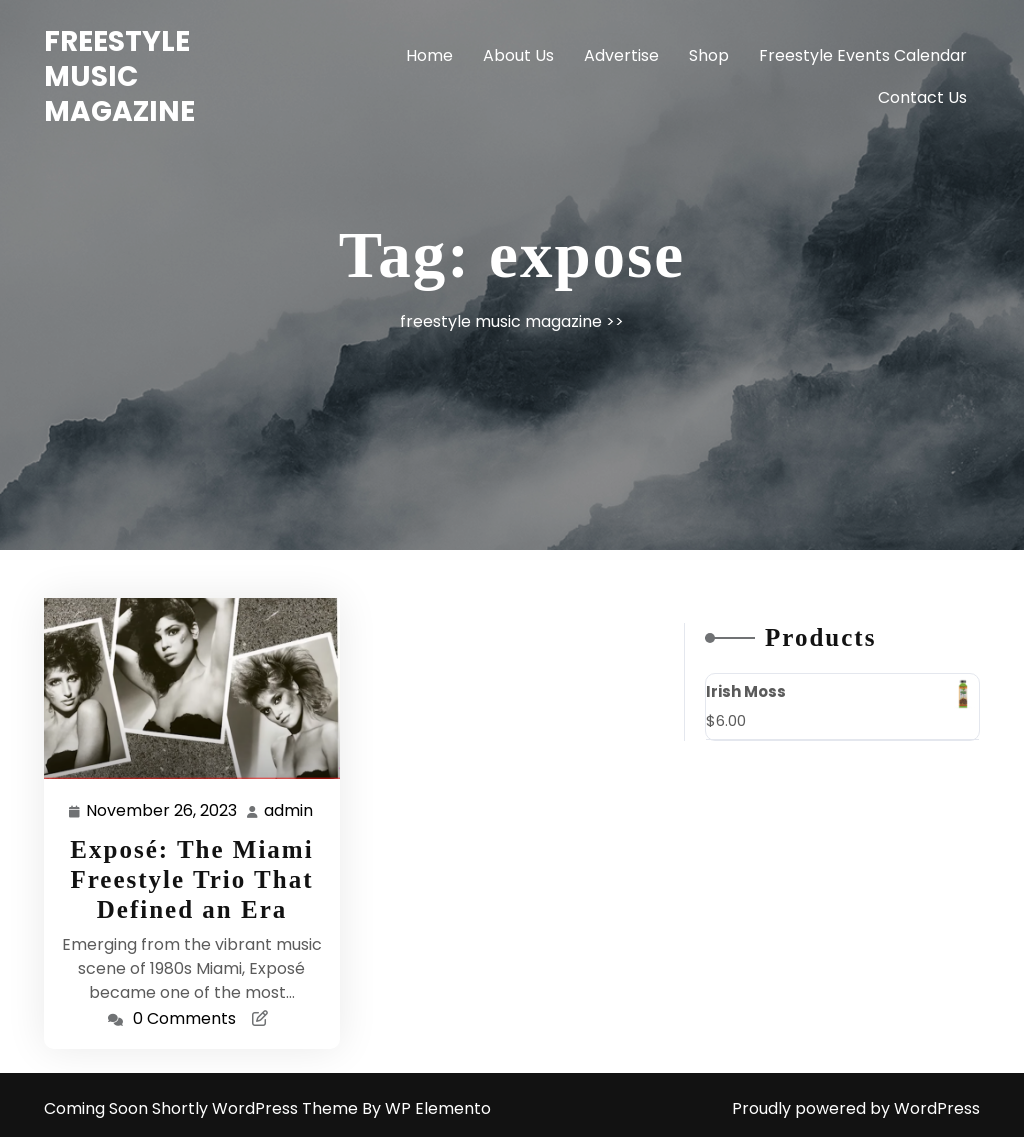 The height and width of the screenshot is (1137, 1024). What do you see at coordinates (856, 1108) in the screenshot?
I see `Proudly powered by WordPress` at bounding box center [856, 1108].